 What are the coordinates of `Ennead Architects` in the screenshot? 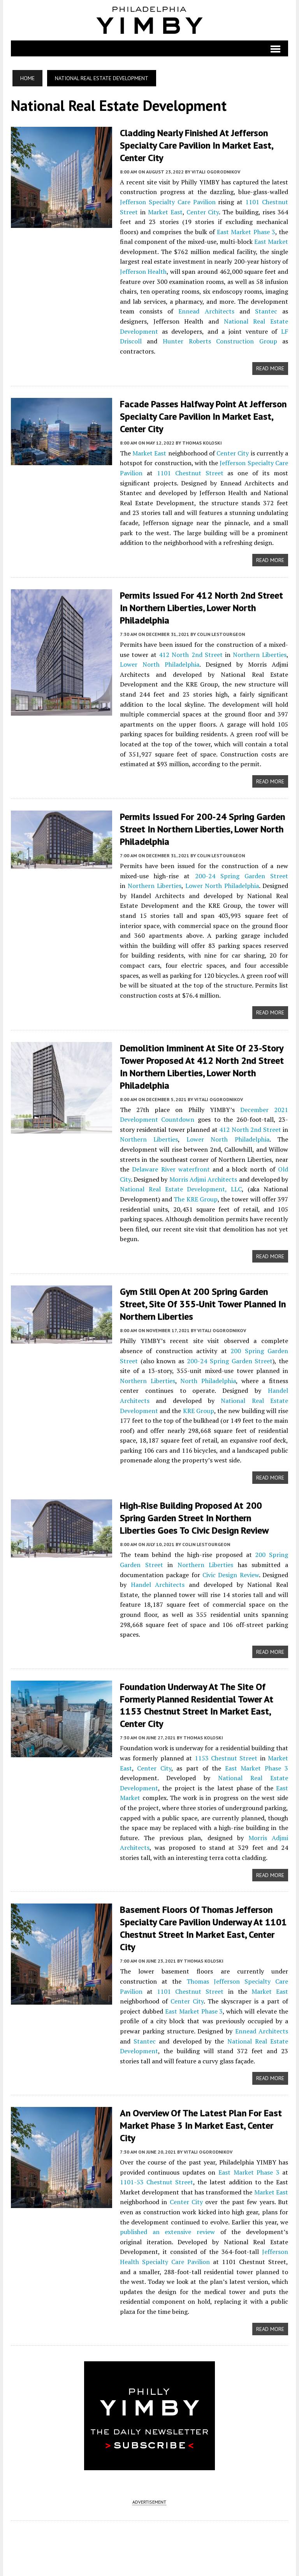 It's located at (206, 310).